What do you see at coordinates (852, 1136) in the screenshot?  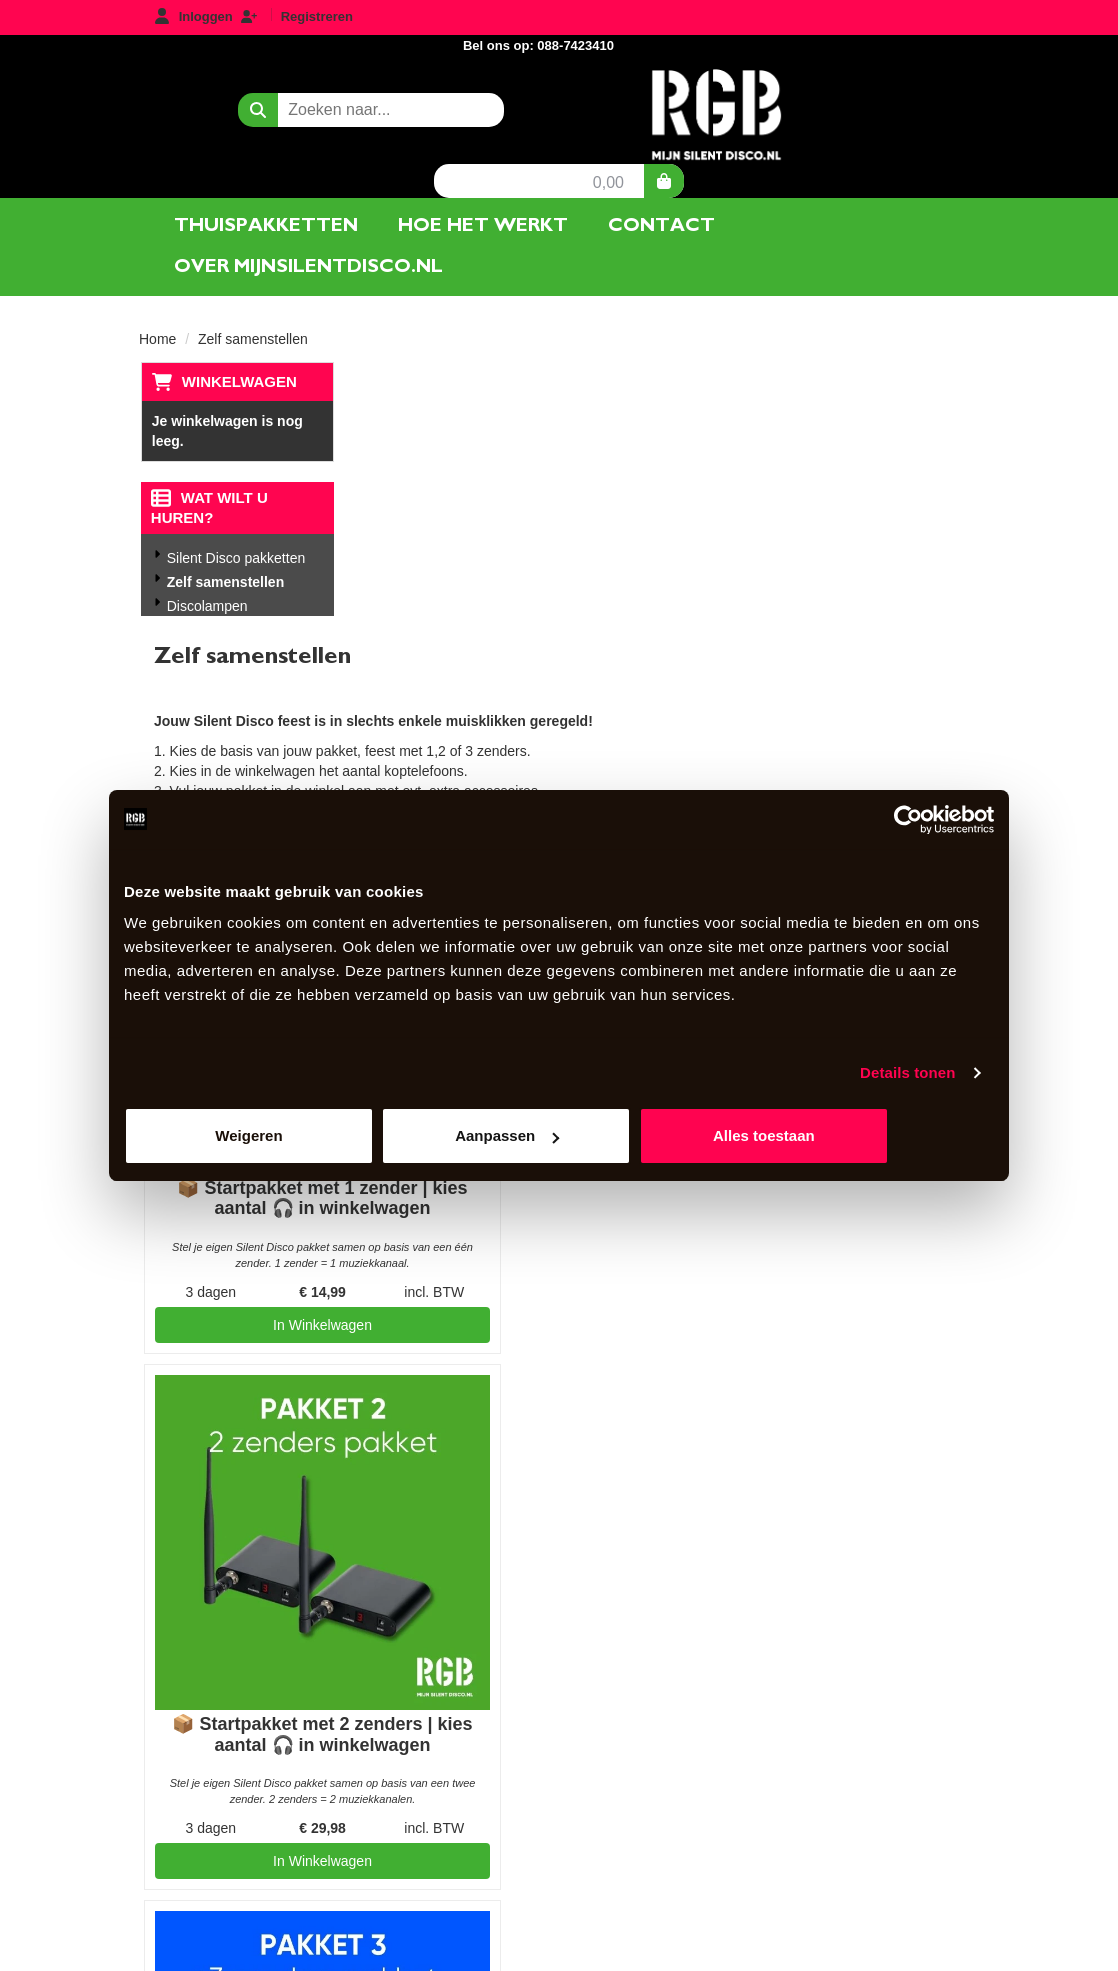 I see `Alles toestaan` at bounding box center [852, 1136].